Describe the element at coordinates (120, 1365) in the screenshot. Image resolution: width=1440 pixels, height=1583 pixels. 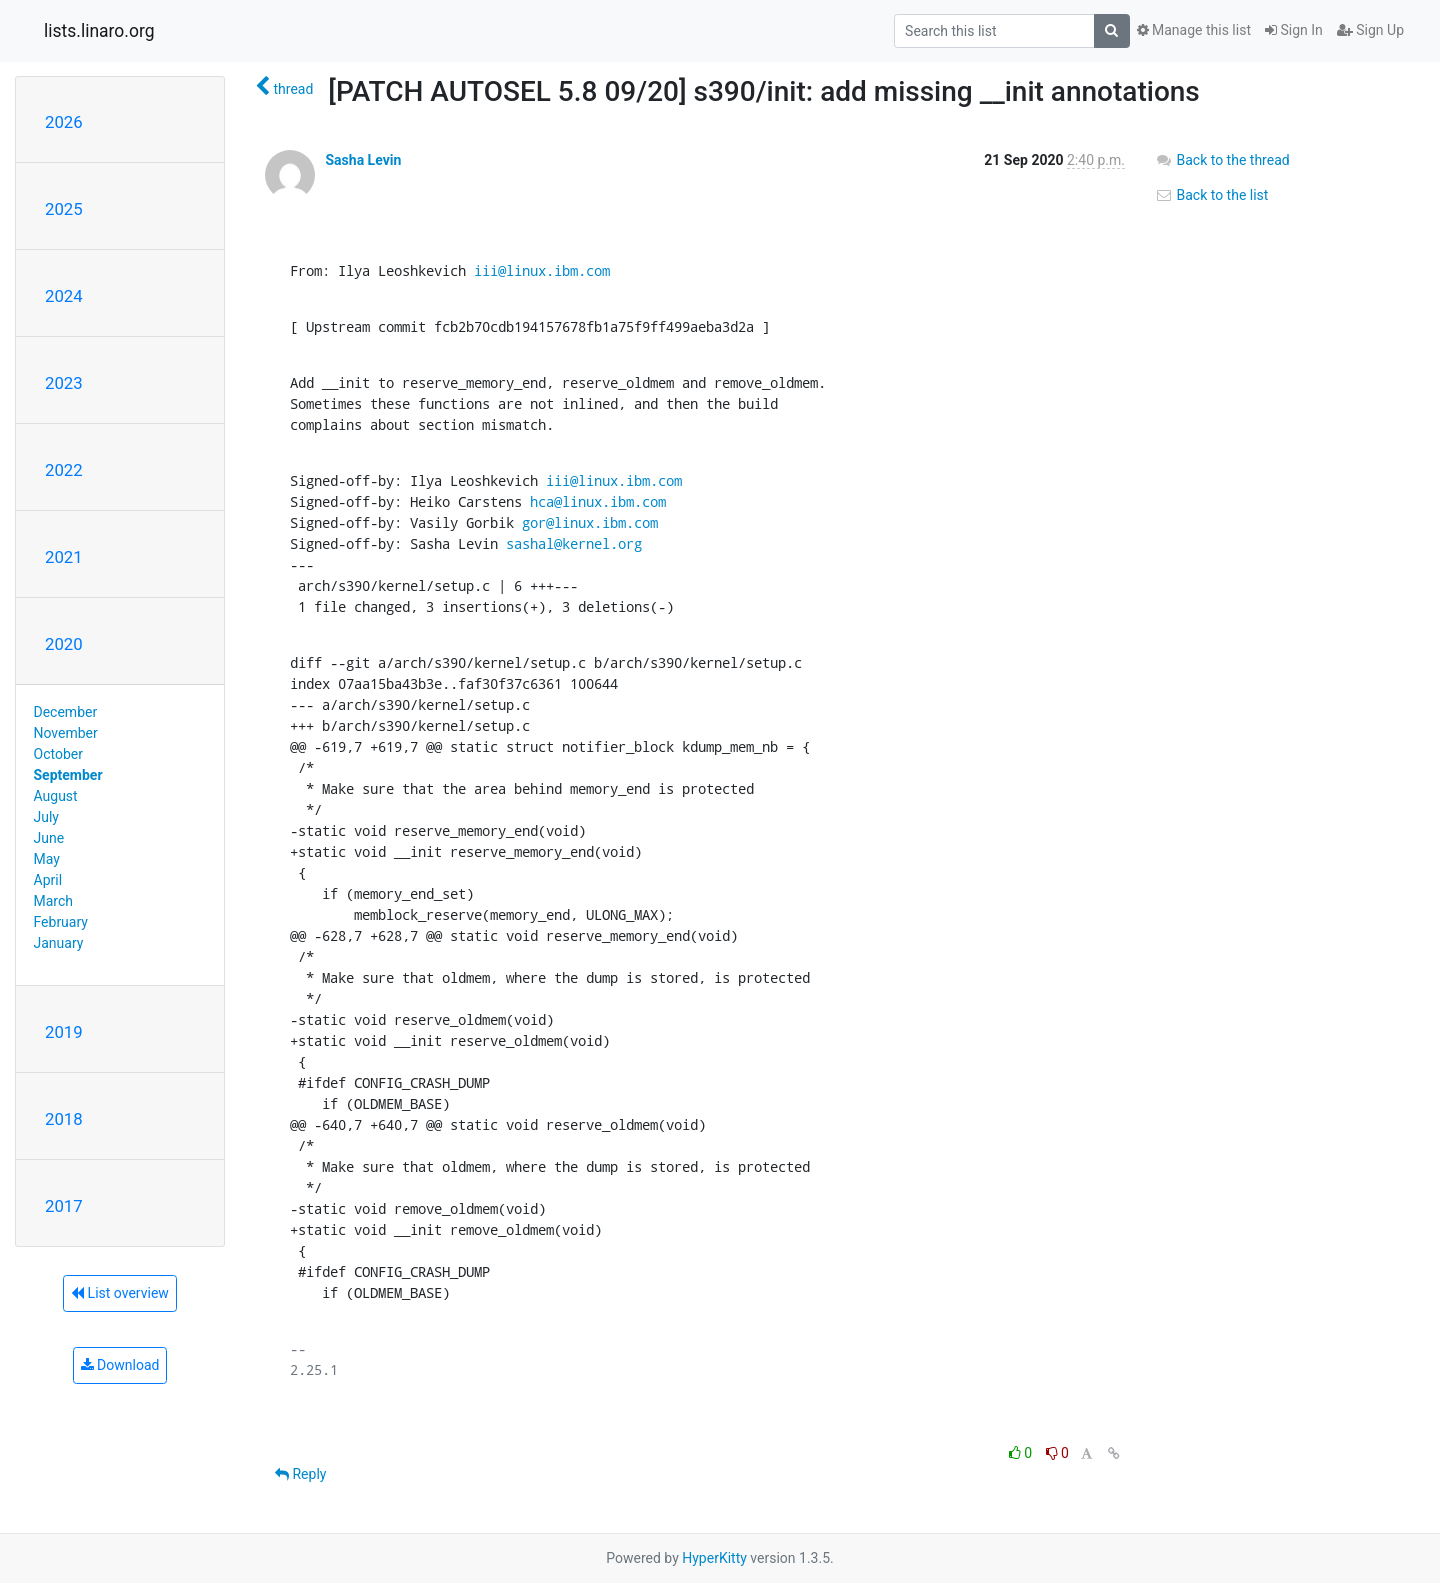
I see `Download` at that location.